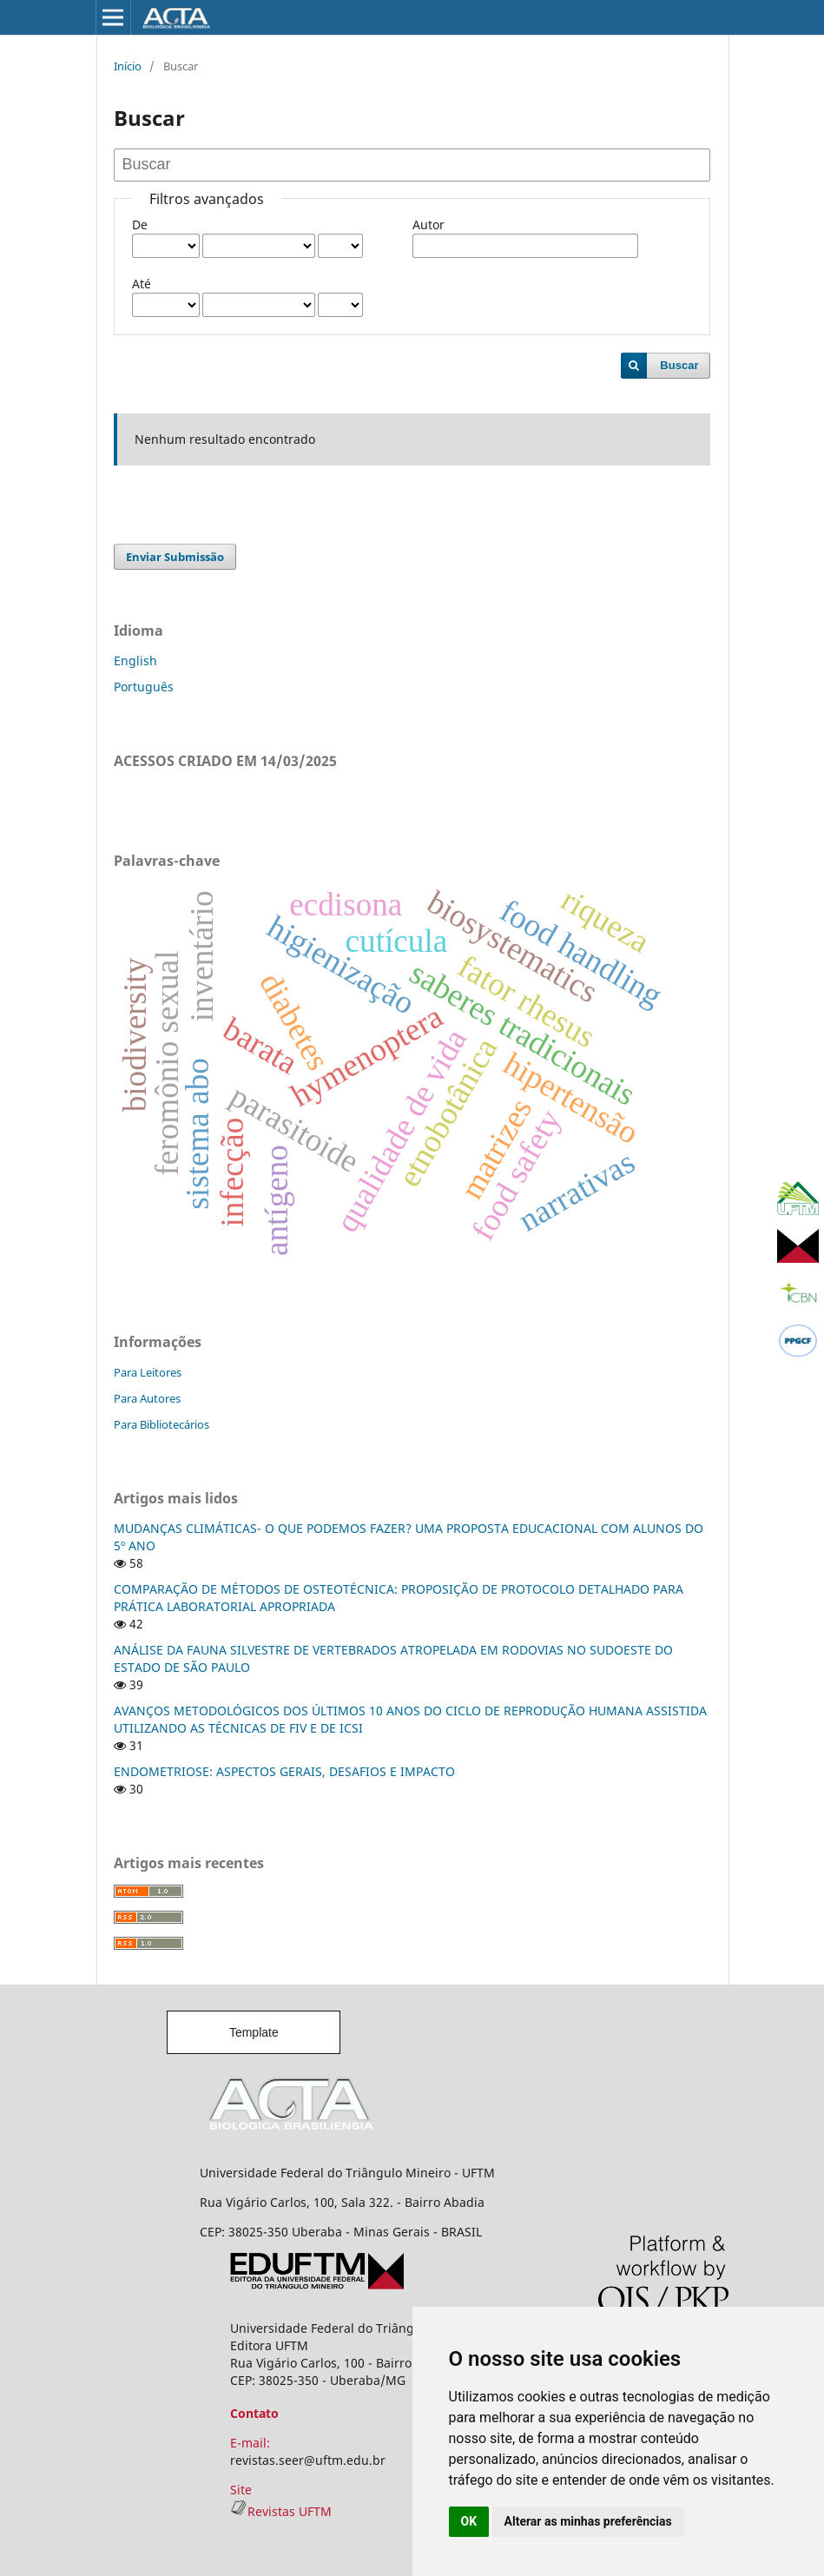 The image size is (824, 2576). What do you see at coordinates (254, 2032) in the screenshot?
I see `Template` at bounding box center [254, 2032].